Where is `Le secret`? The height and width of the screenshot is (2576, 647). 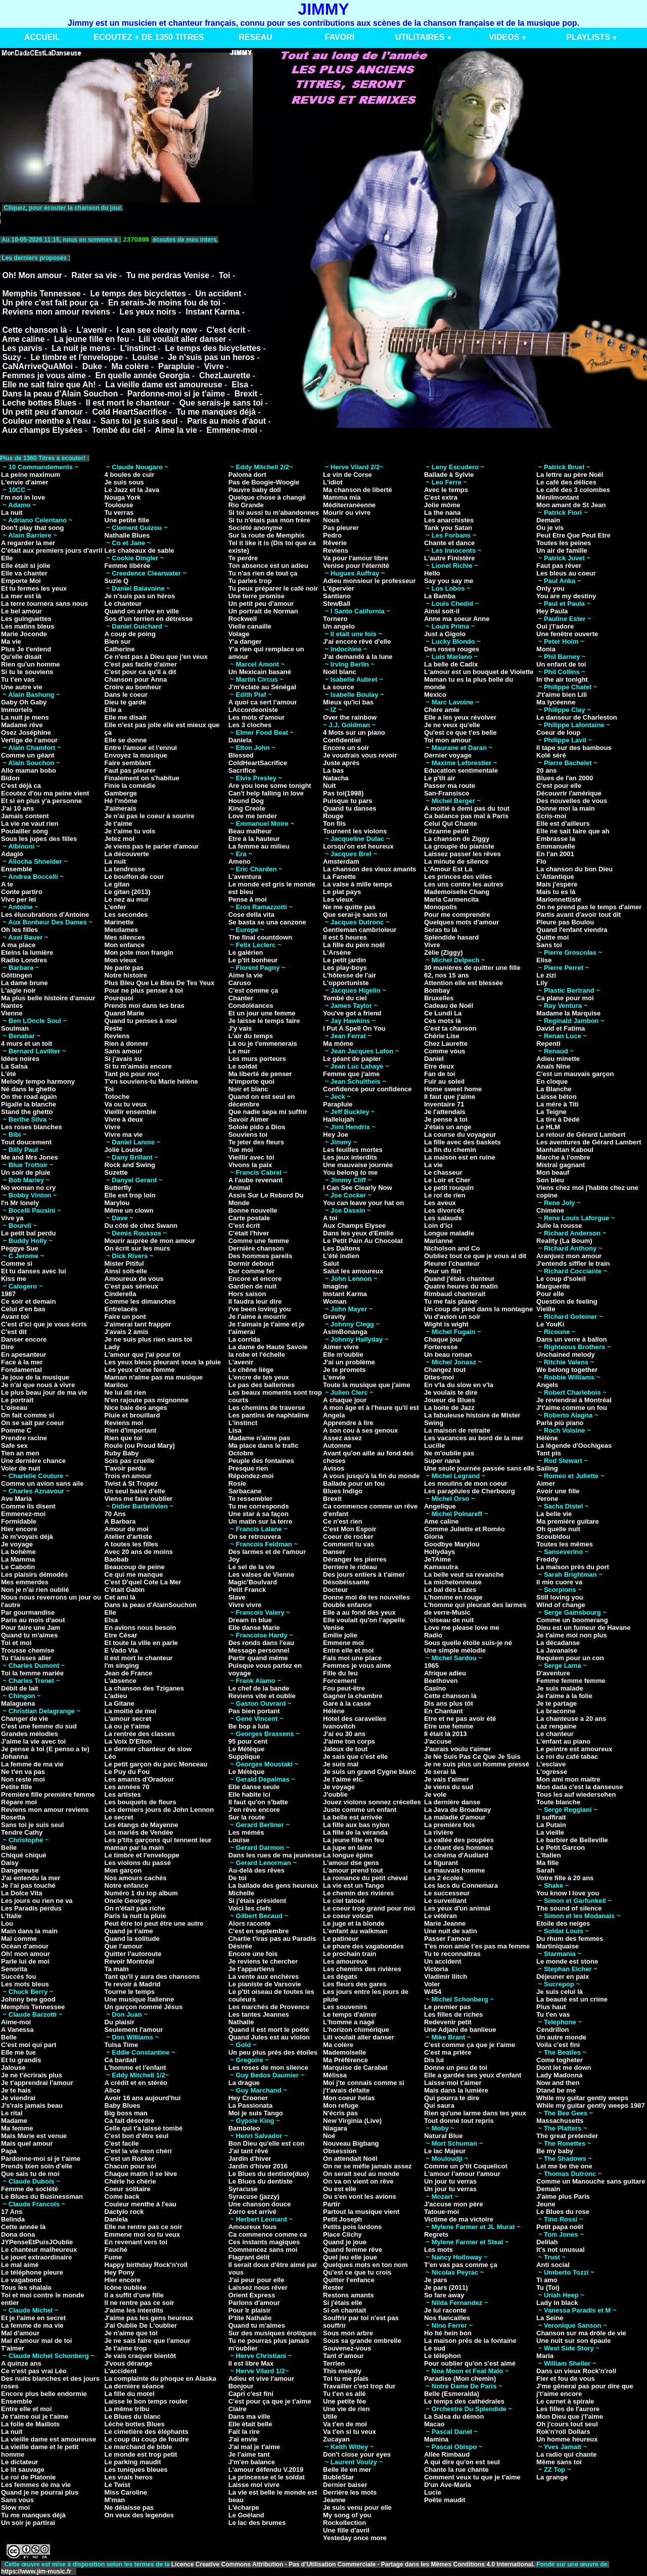 Le secret is located at coordinates (119, 1817).